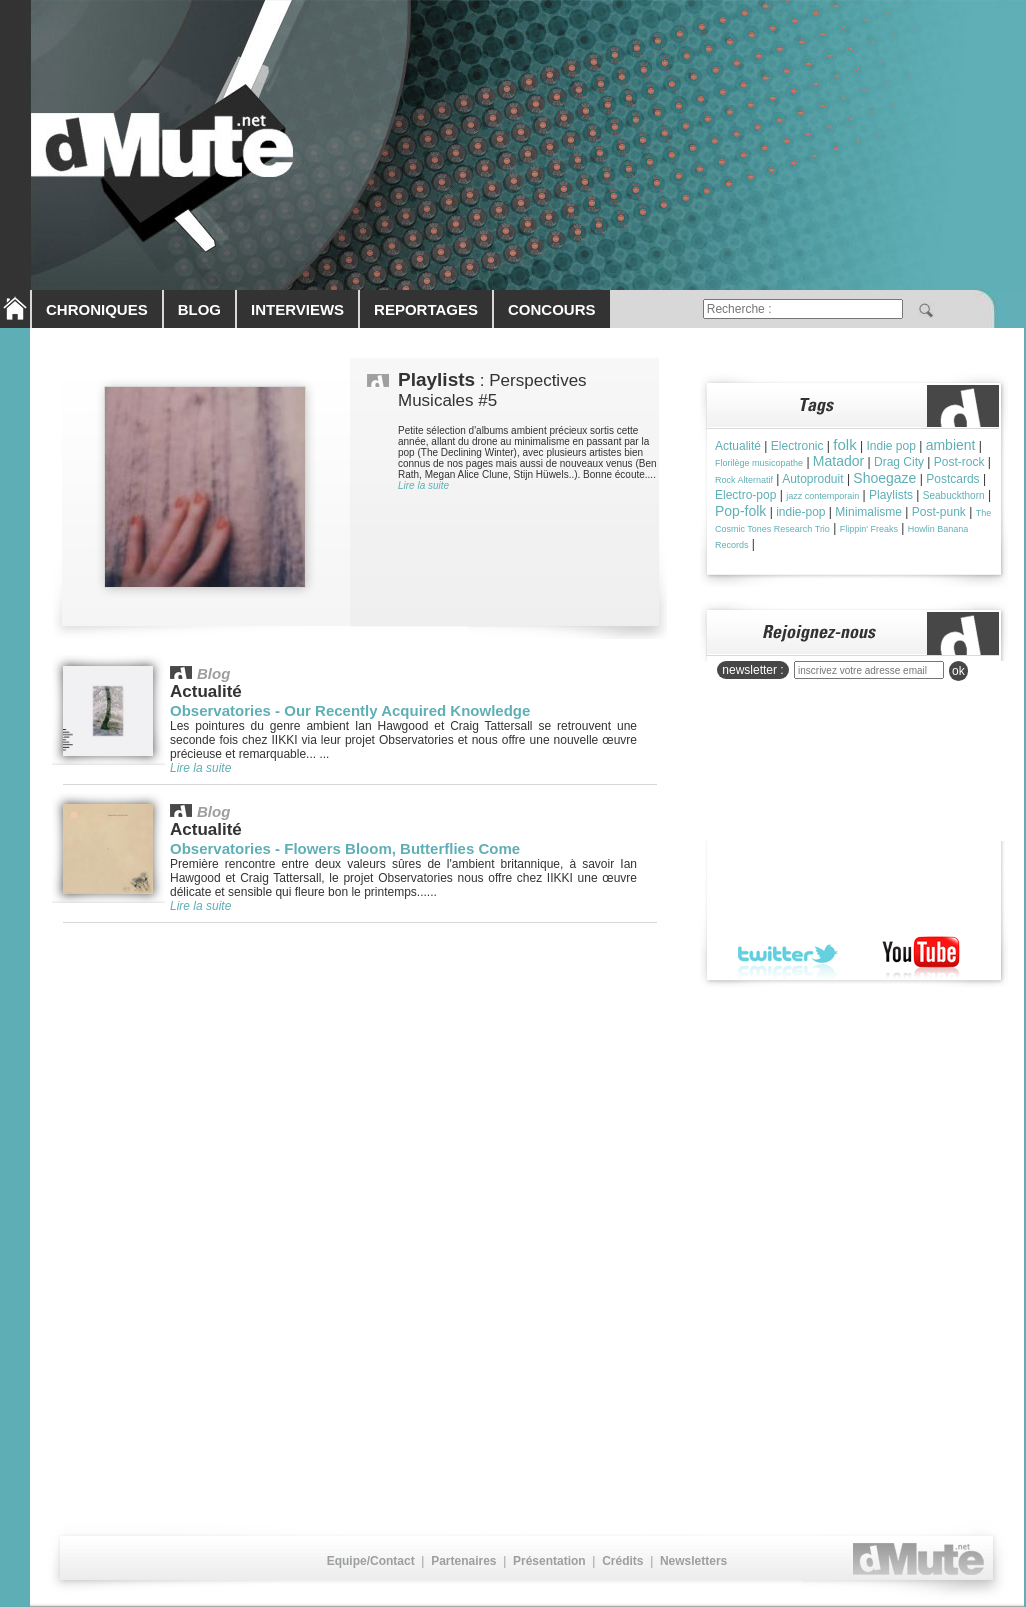  What do you see at coordinates (199, 309) in the screenshot?
I see `BLOG` at bounding box center [199, 309].